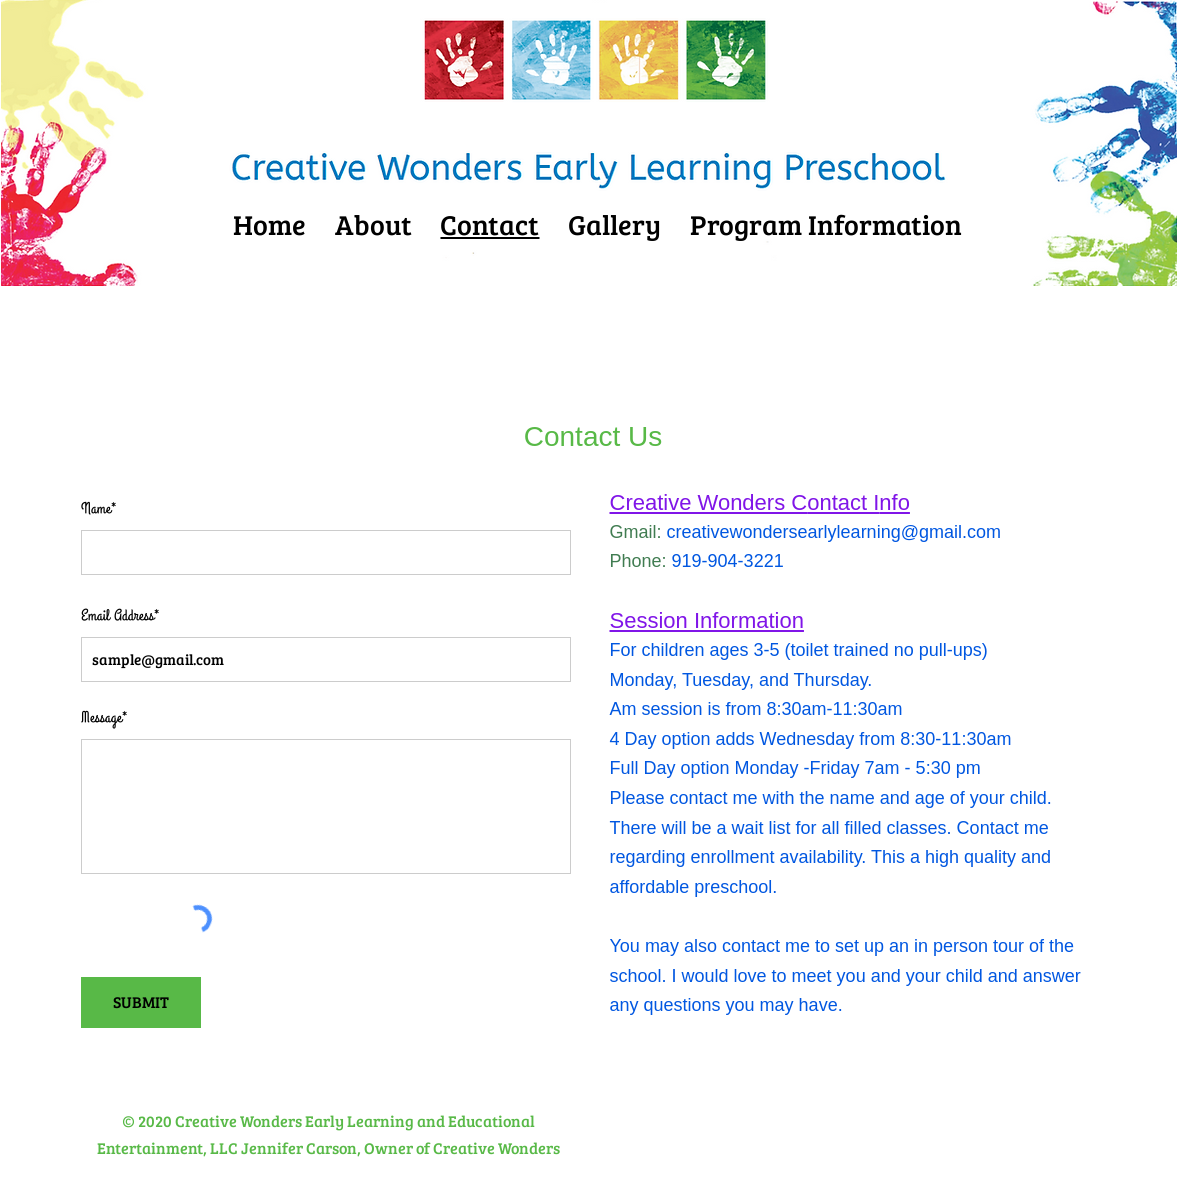 This screenshot has height=1180, width=1195. I want to click on [SUBMIT], so click(141, 1002).